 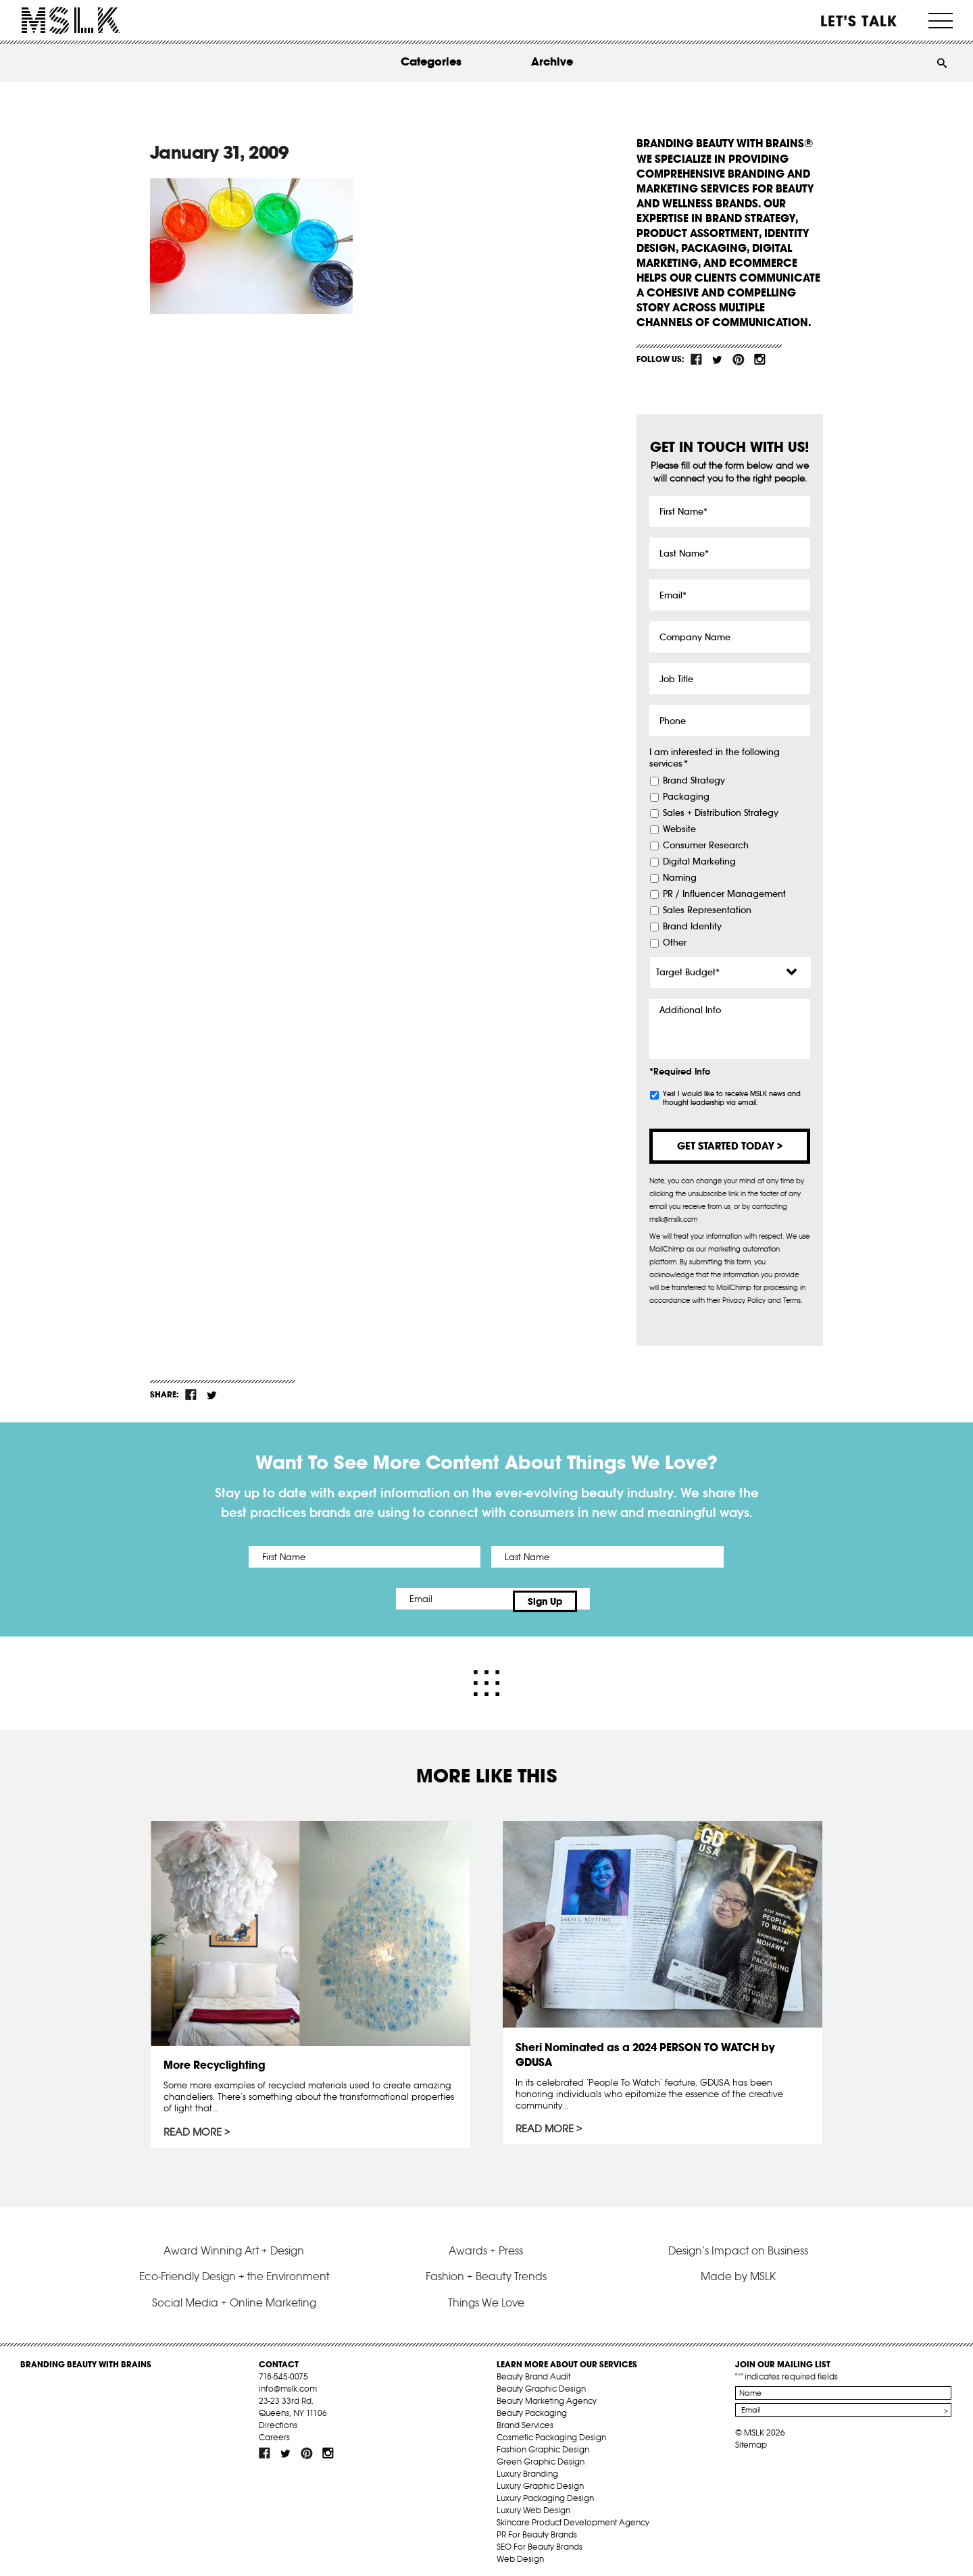 I want to click on Eco-Friendly Design + the Environment, so click(x=234, y=2270).